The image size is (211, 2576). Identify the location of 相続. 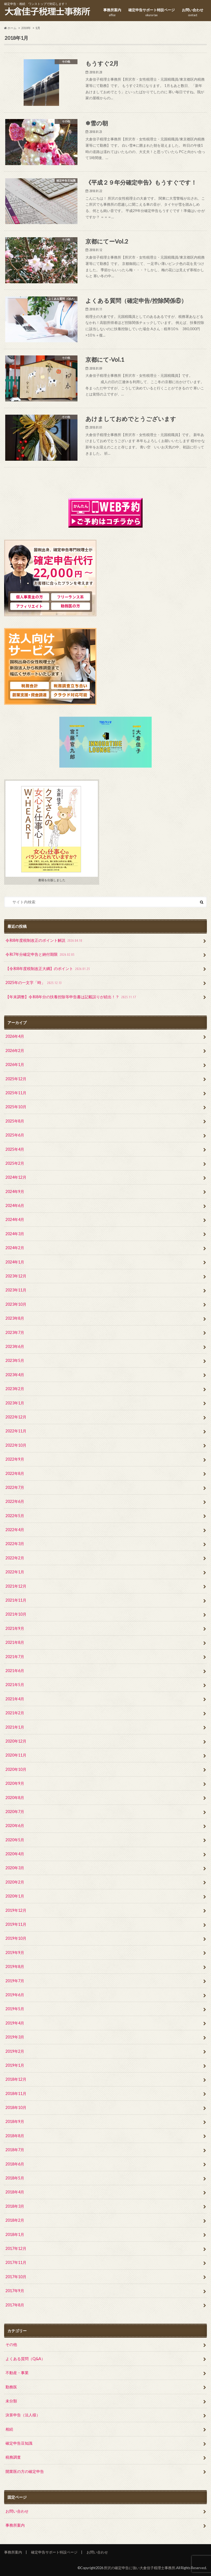
(9, 2429).